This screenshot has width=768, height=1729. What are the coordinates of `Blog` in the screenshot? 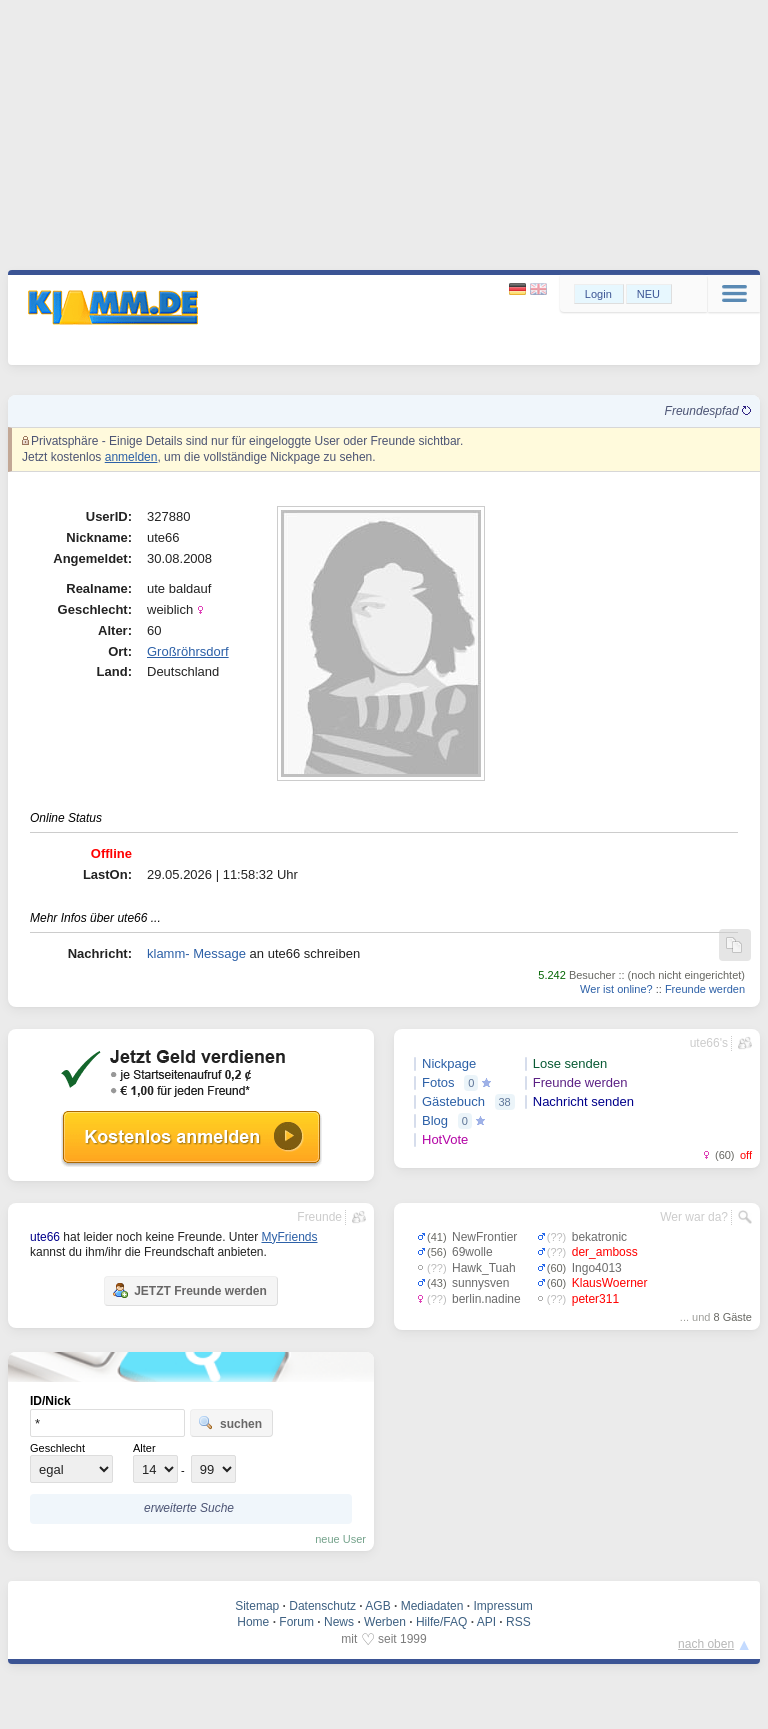 It's located at (435, 1120).